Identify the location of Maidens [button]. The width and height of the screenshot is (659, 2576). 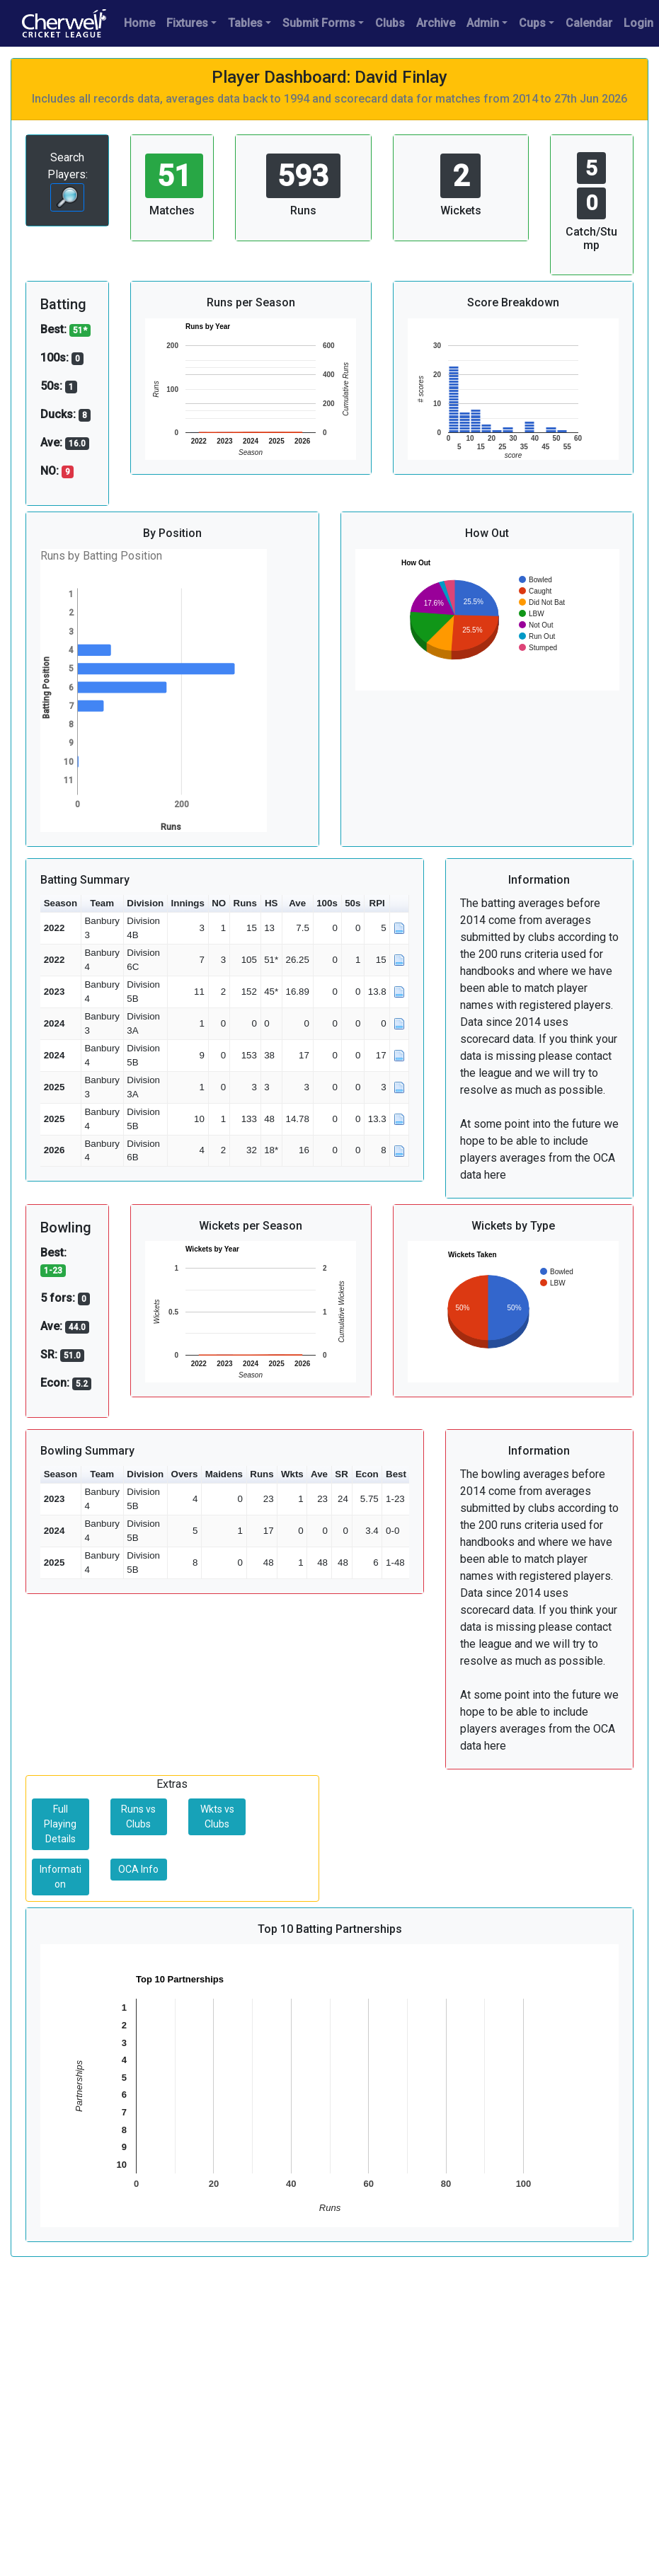
(224, 1474).